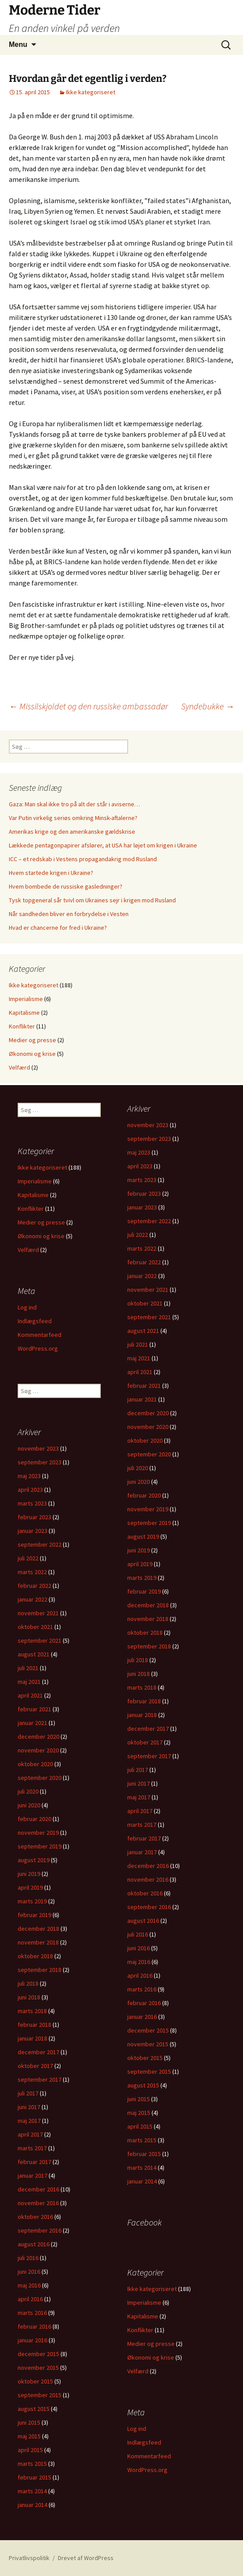 The image size is (243, 2576). What do you see at coordinates (145, 1742) in the screenshot?
I see `oktober 2017` at bounding box center [145, 1742].